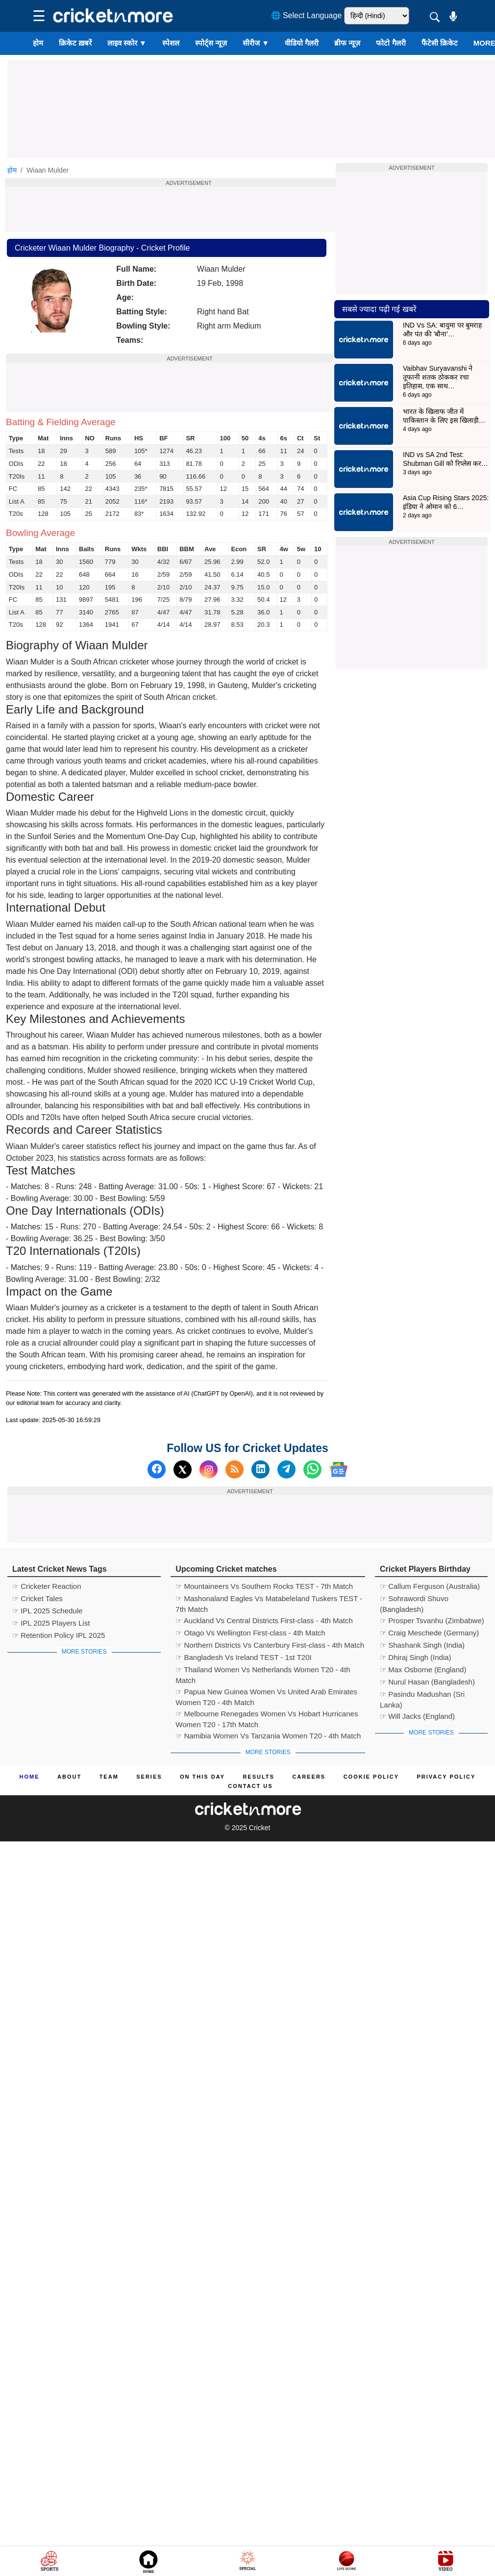  I want to click on ☞ Callum Ferguson (Australia), so click(430, 1586).